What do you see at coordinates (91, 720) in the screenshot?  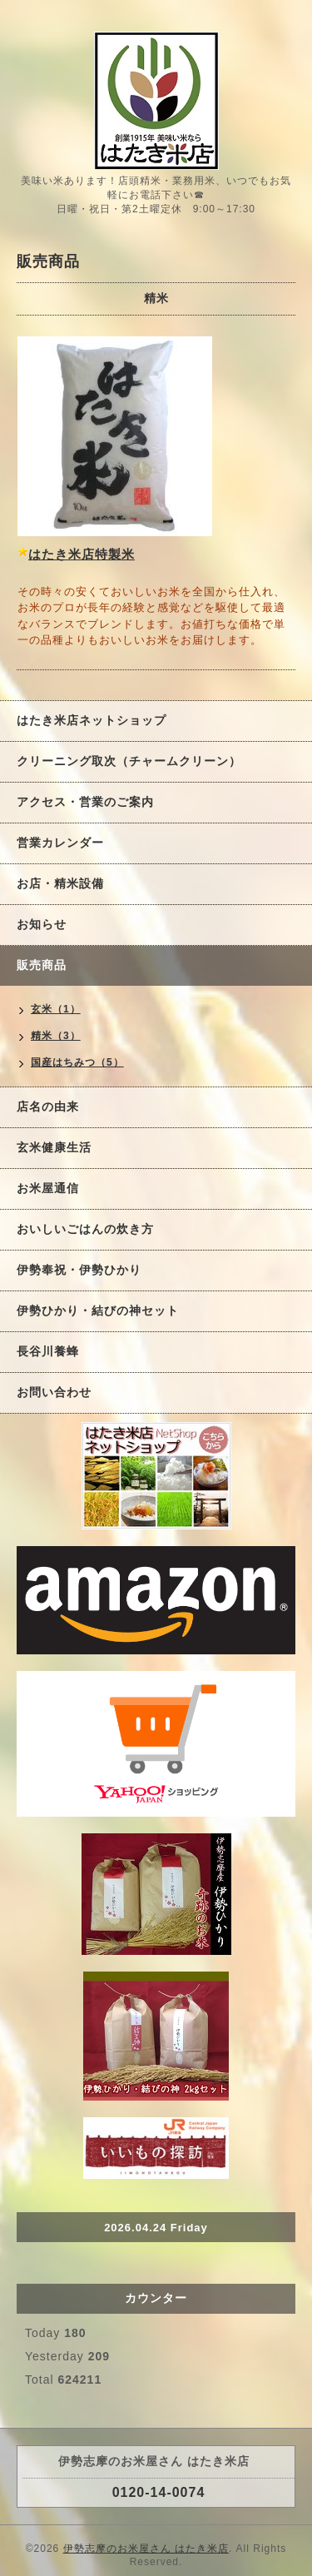 I see `はたき米店ネットショップ` at bounding box center [91, 720].